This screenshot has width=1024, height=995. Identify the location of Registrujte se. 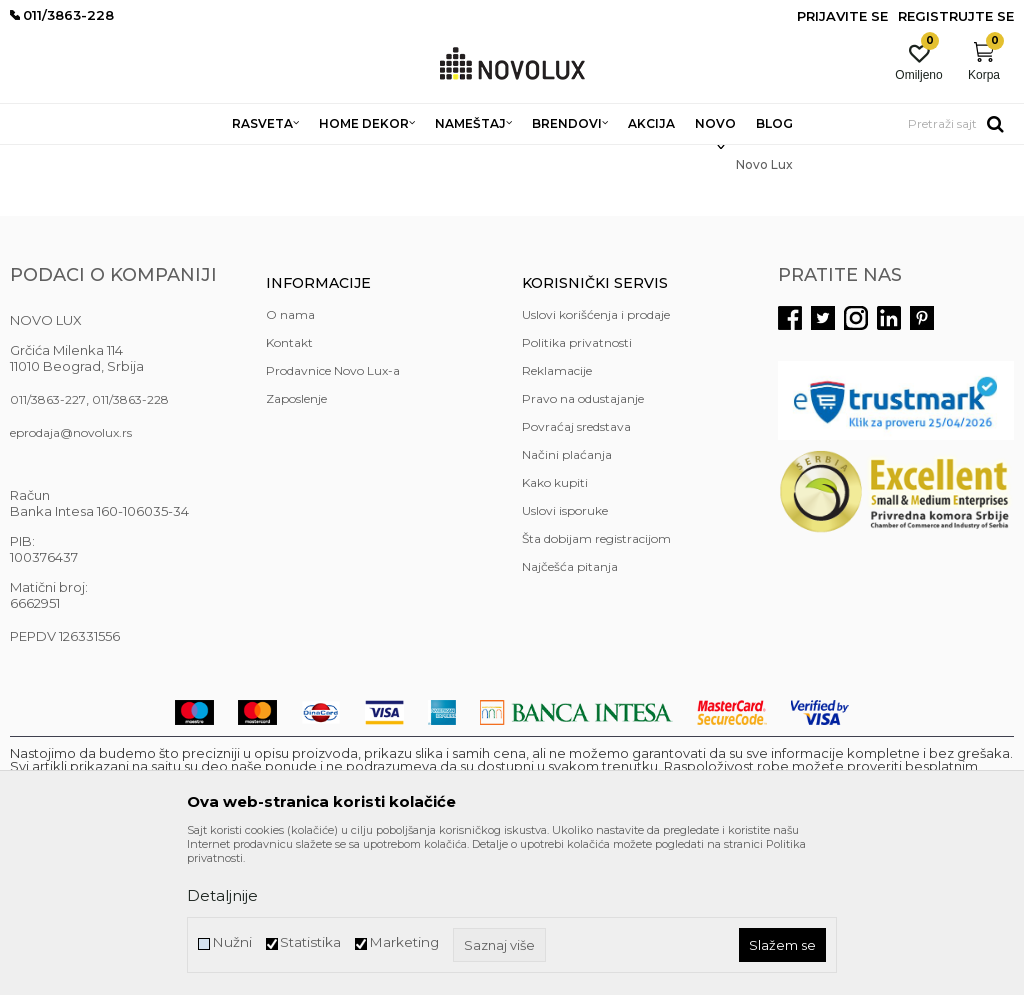
(956, 16).